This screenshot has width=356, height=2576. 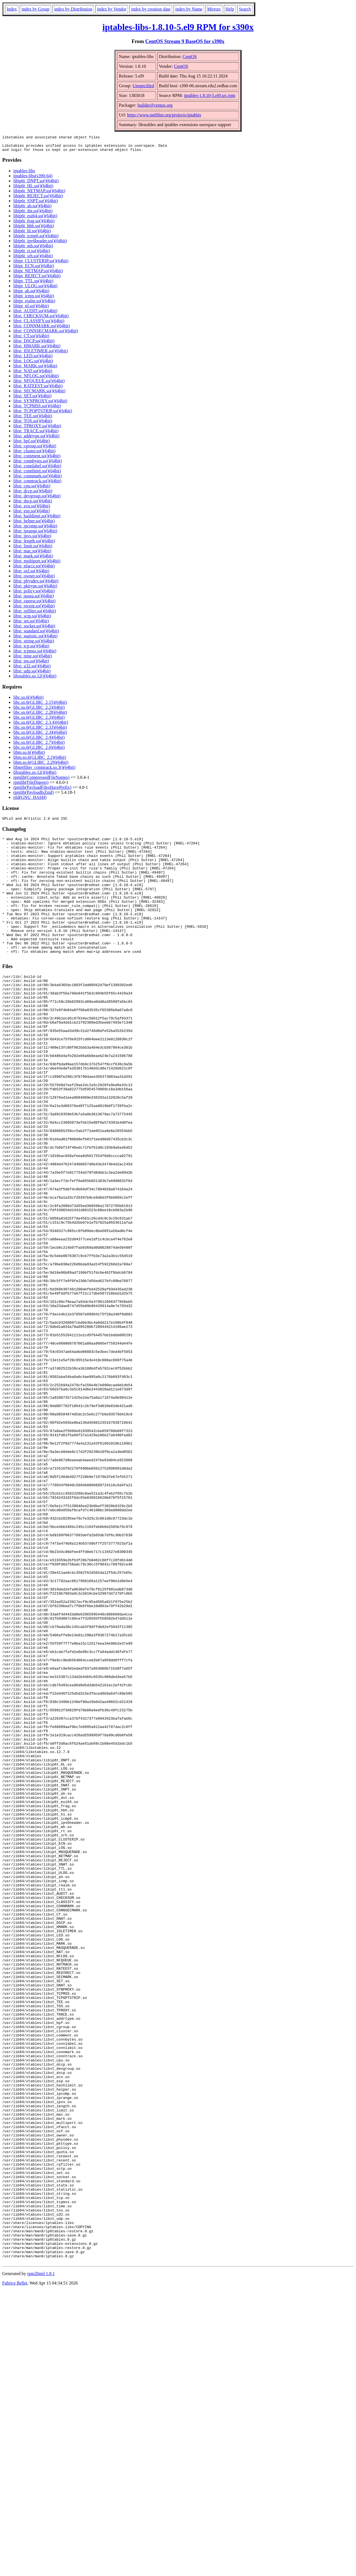 I want to click on libxt_CONNMARK.so()(64bit), so click(x=41, y=329).